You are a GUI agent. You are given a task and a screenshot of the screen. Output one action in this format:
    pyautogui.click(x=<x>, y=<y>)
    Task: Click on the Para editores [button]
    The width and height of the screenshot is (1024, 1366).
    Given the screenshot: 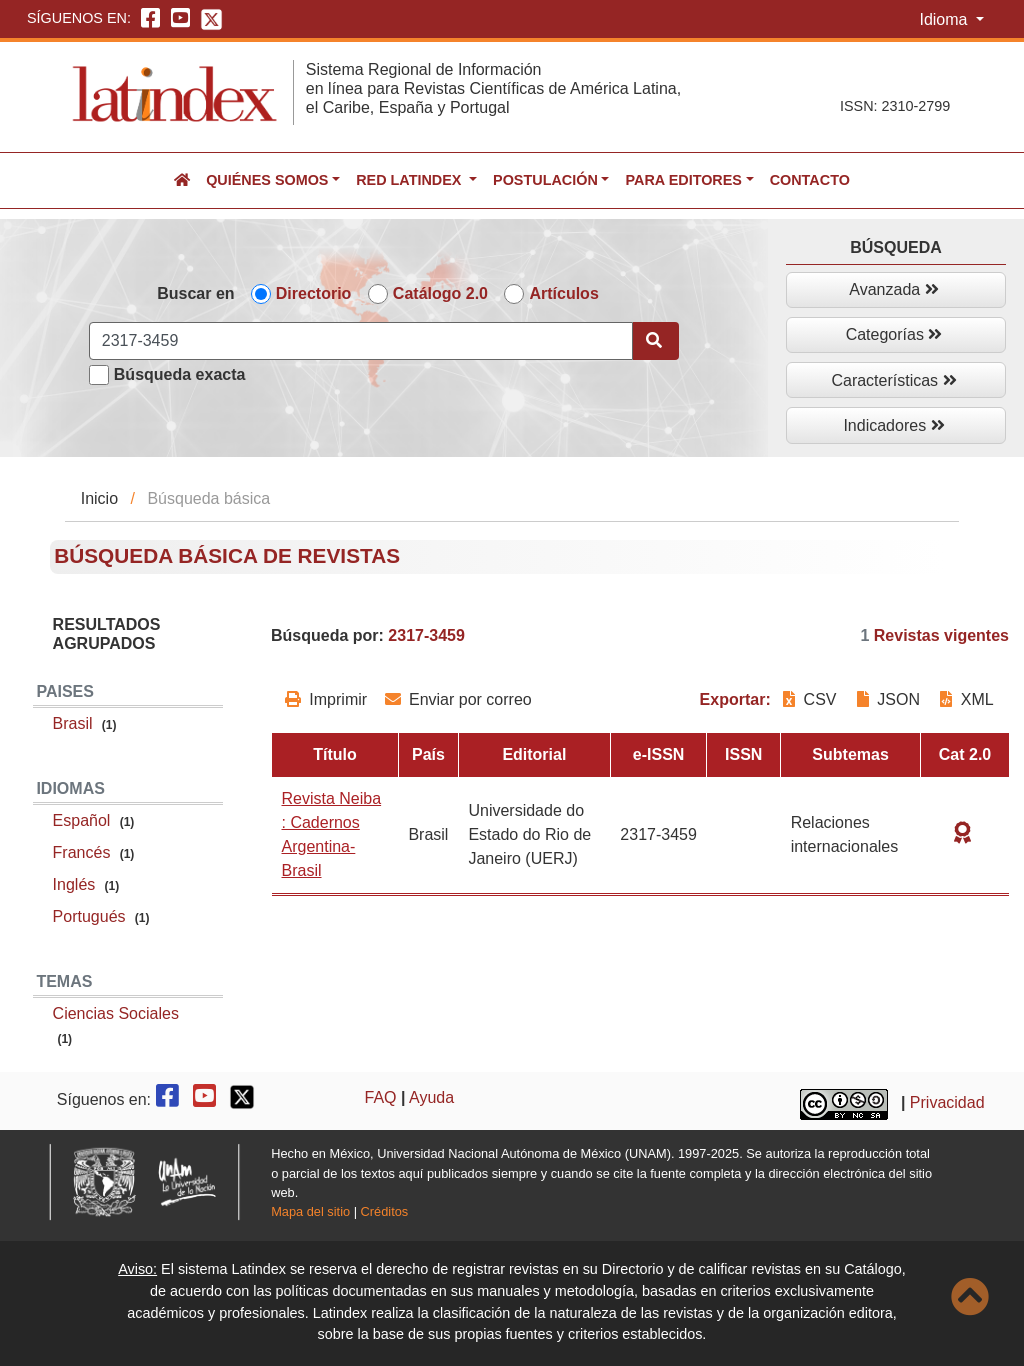 What is the action you would take?
    pyautogui.click(x=683, y=180)
    